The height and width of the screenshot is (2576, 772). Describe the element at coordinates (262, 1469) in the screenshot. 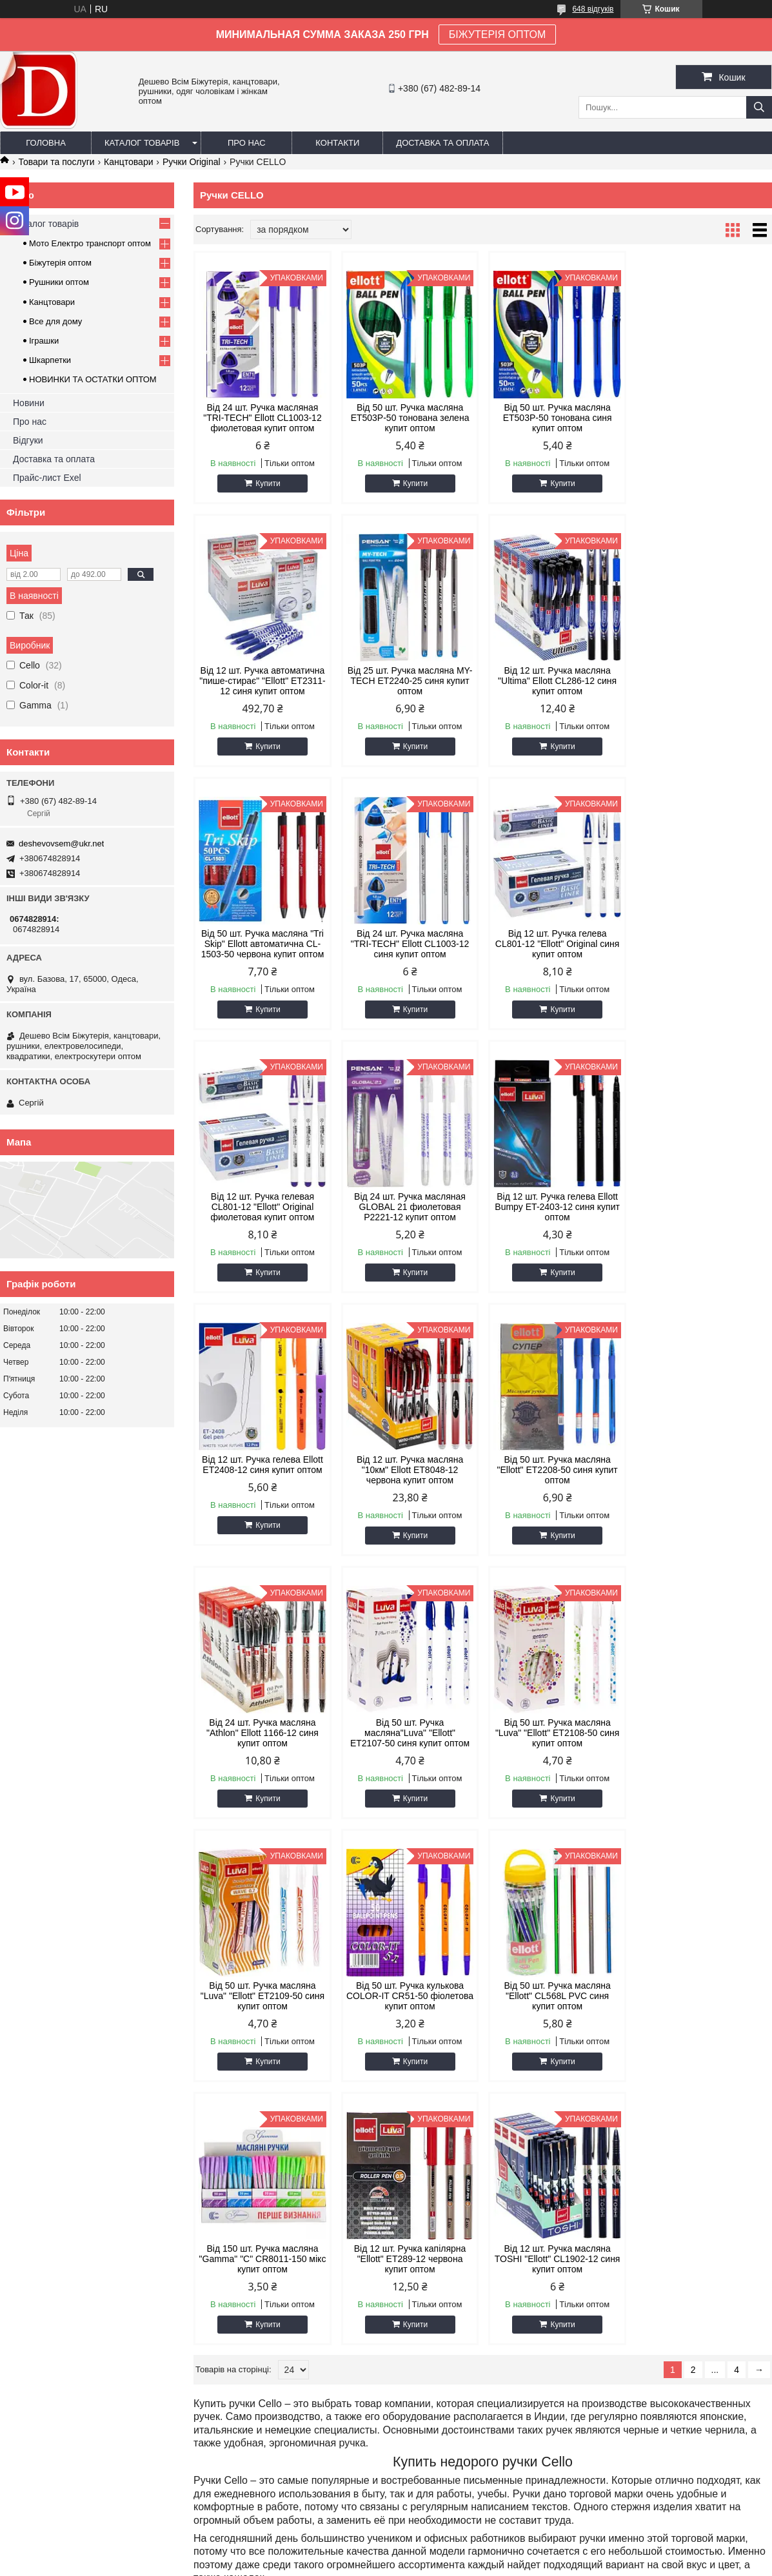

I see `Від 50 шт. Ручка масляна"Luva" "Ellott" ET2107-50 синя купит оптом` at that location.